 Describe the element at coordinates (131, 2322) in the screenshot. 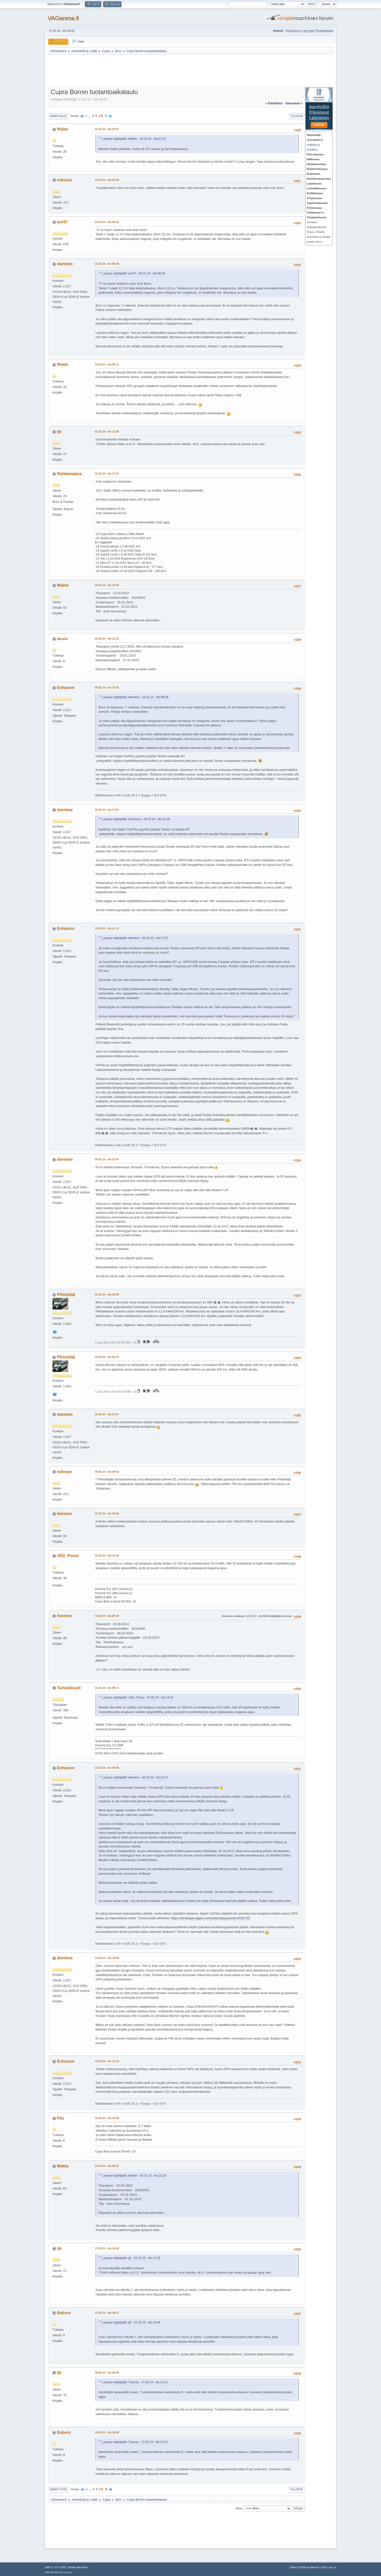

I see `Lainaus käyttäjältä: tjk - 27.02.23 - klo:10:46` at that location.